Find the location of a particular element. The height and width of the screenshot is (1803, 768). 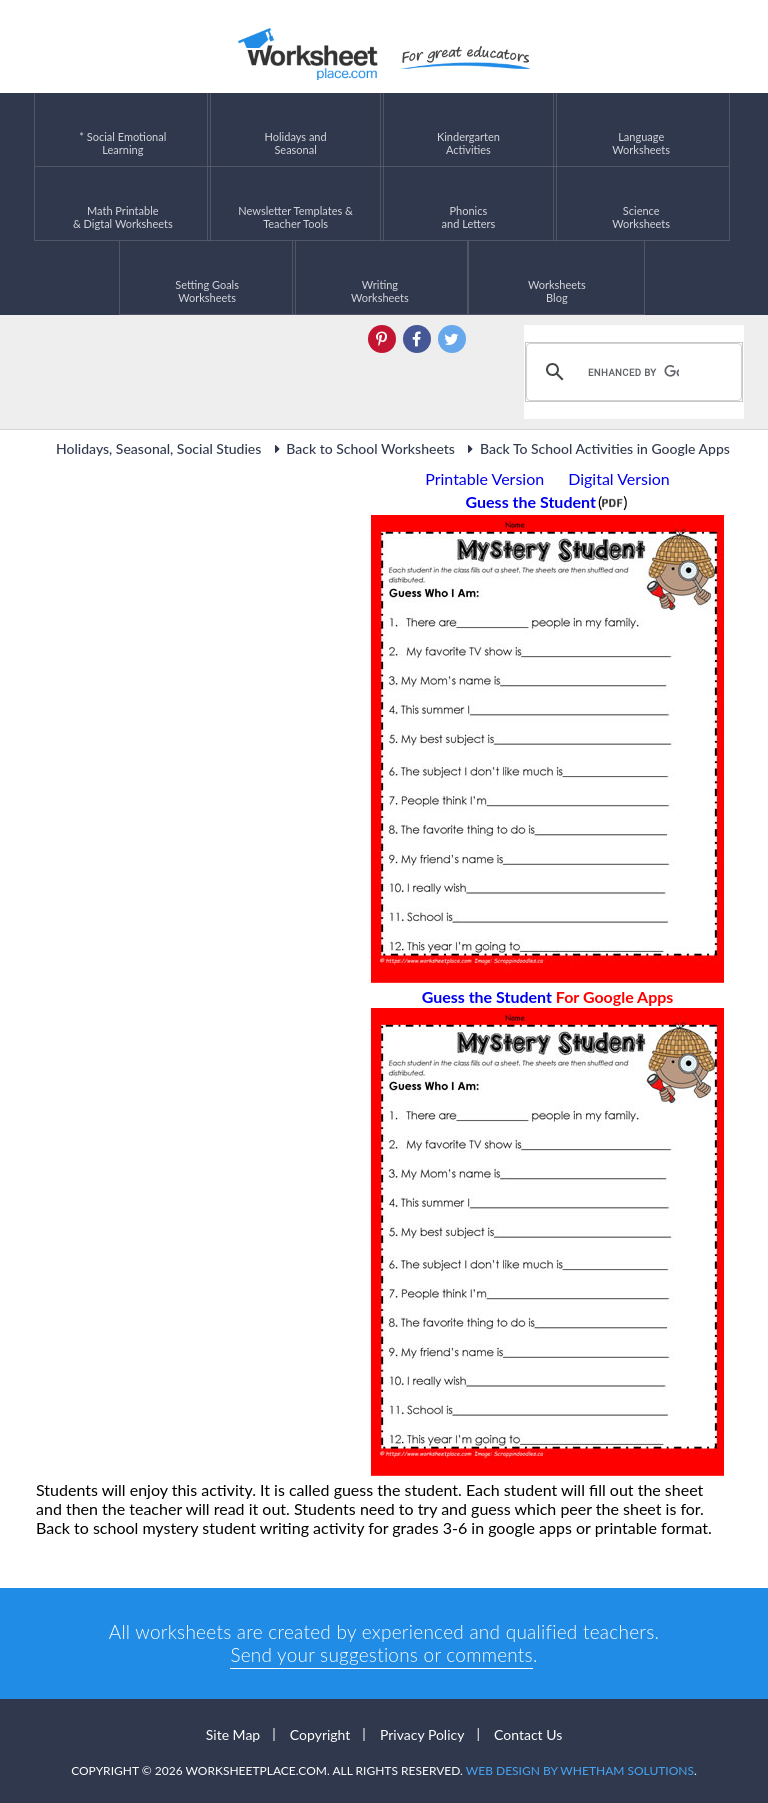

Contact Us is located at coordinates (528, 1734).